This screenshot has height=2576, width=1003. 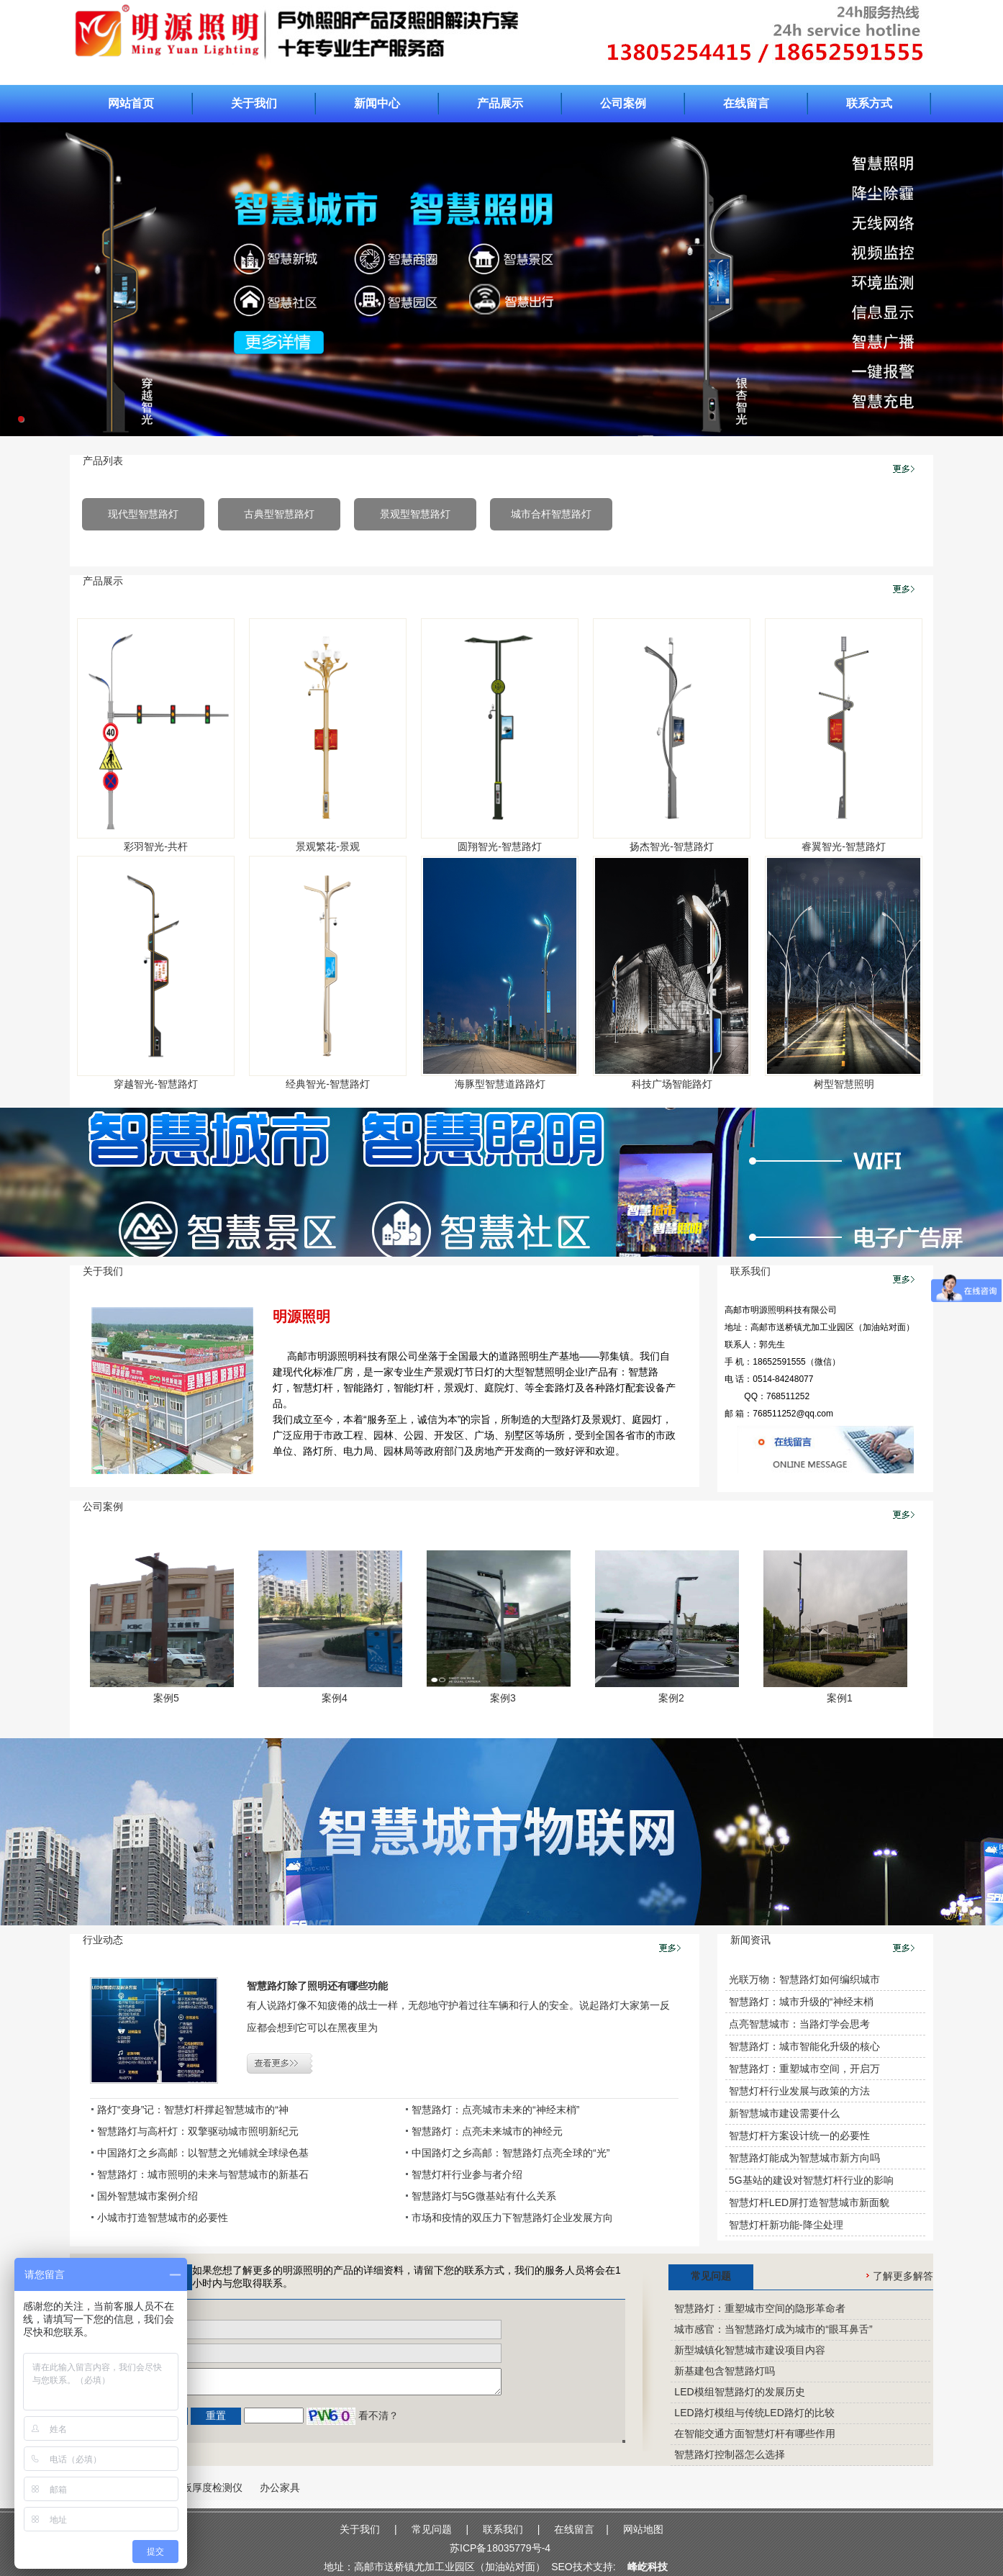 I want to click on 案例1, so click(x=840, y=1698).